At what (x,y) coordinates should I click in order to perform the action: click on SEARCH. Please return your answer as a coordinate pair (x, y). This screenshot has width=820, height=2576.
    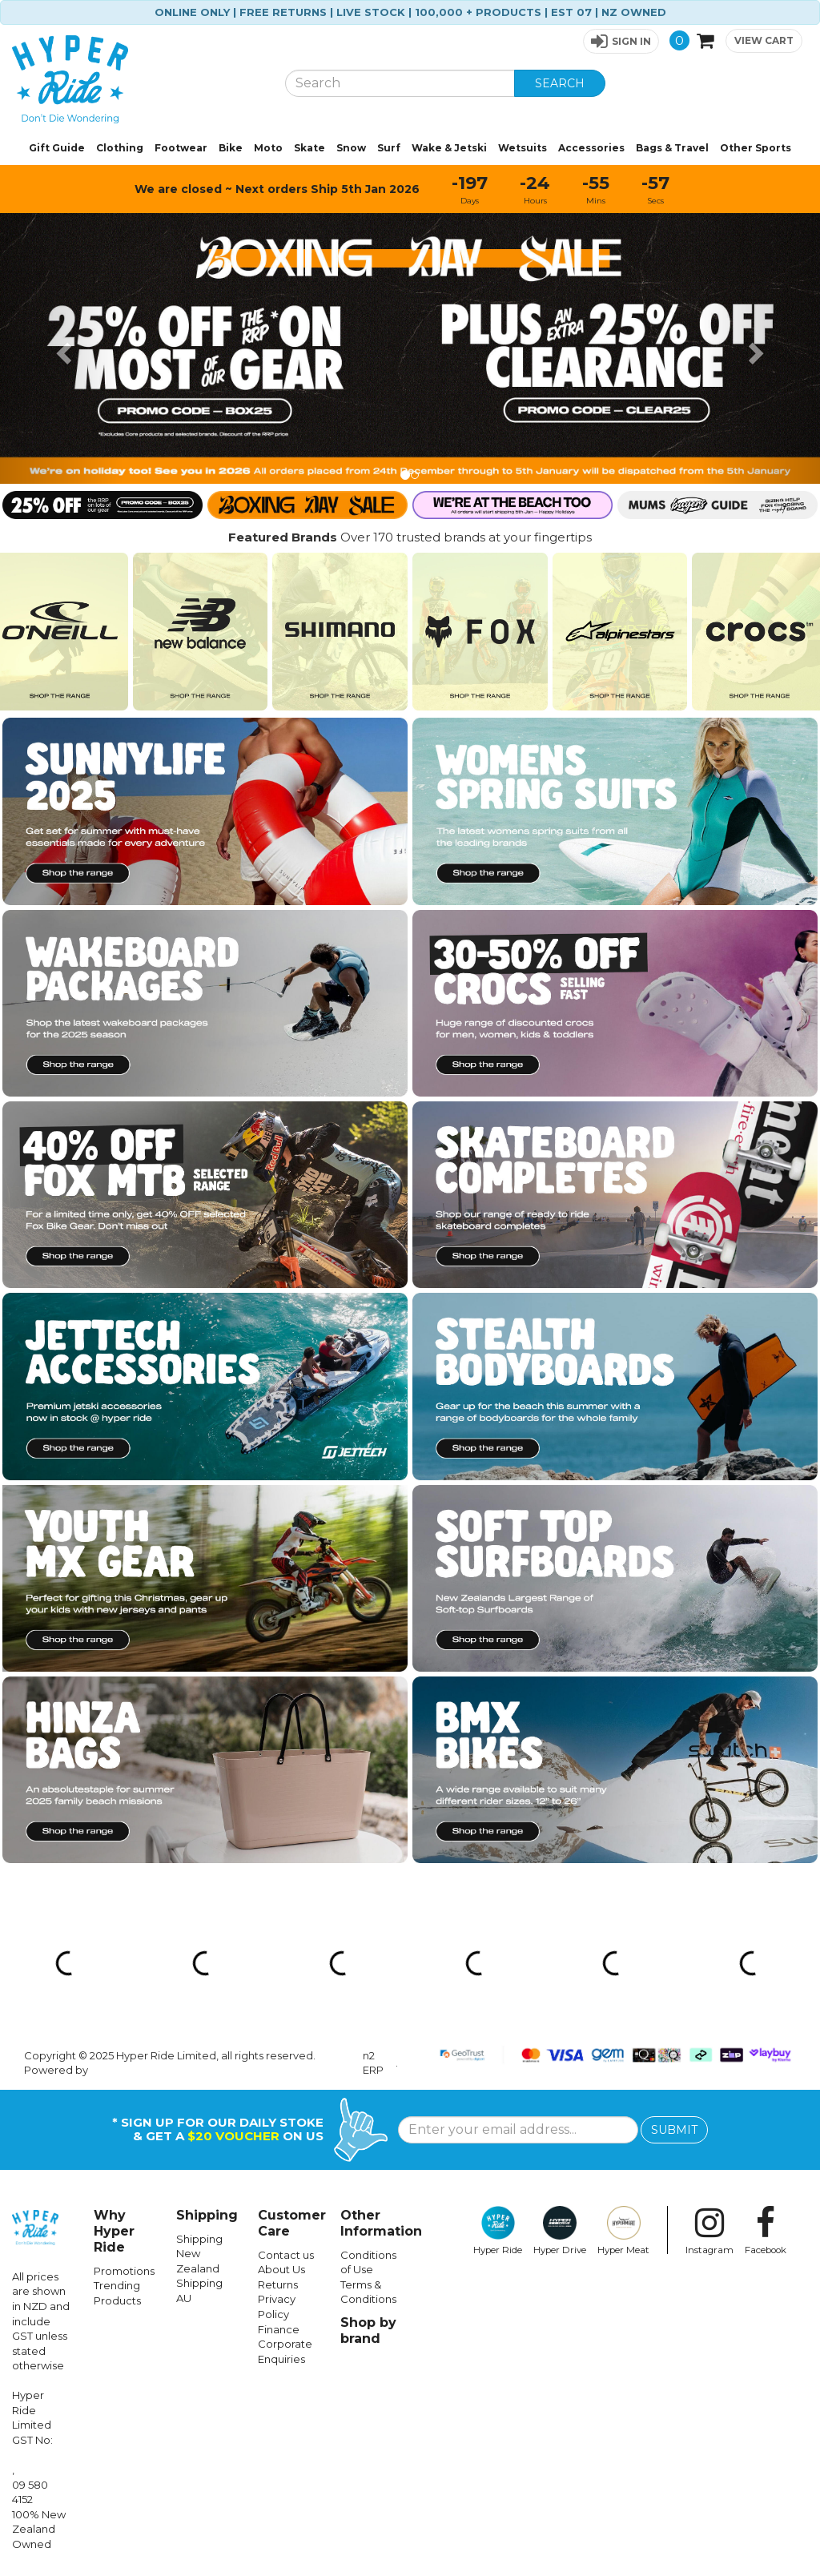
    Looking at the image, I should click on (560, 83).